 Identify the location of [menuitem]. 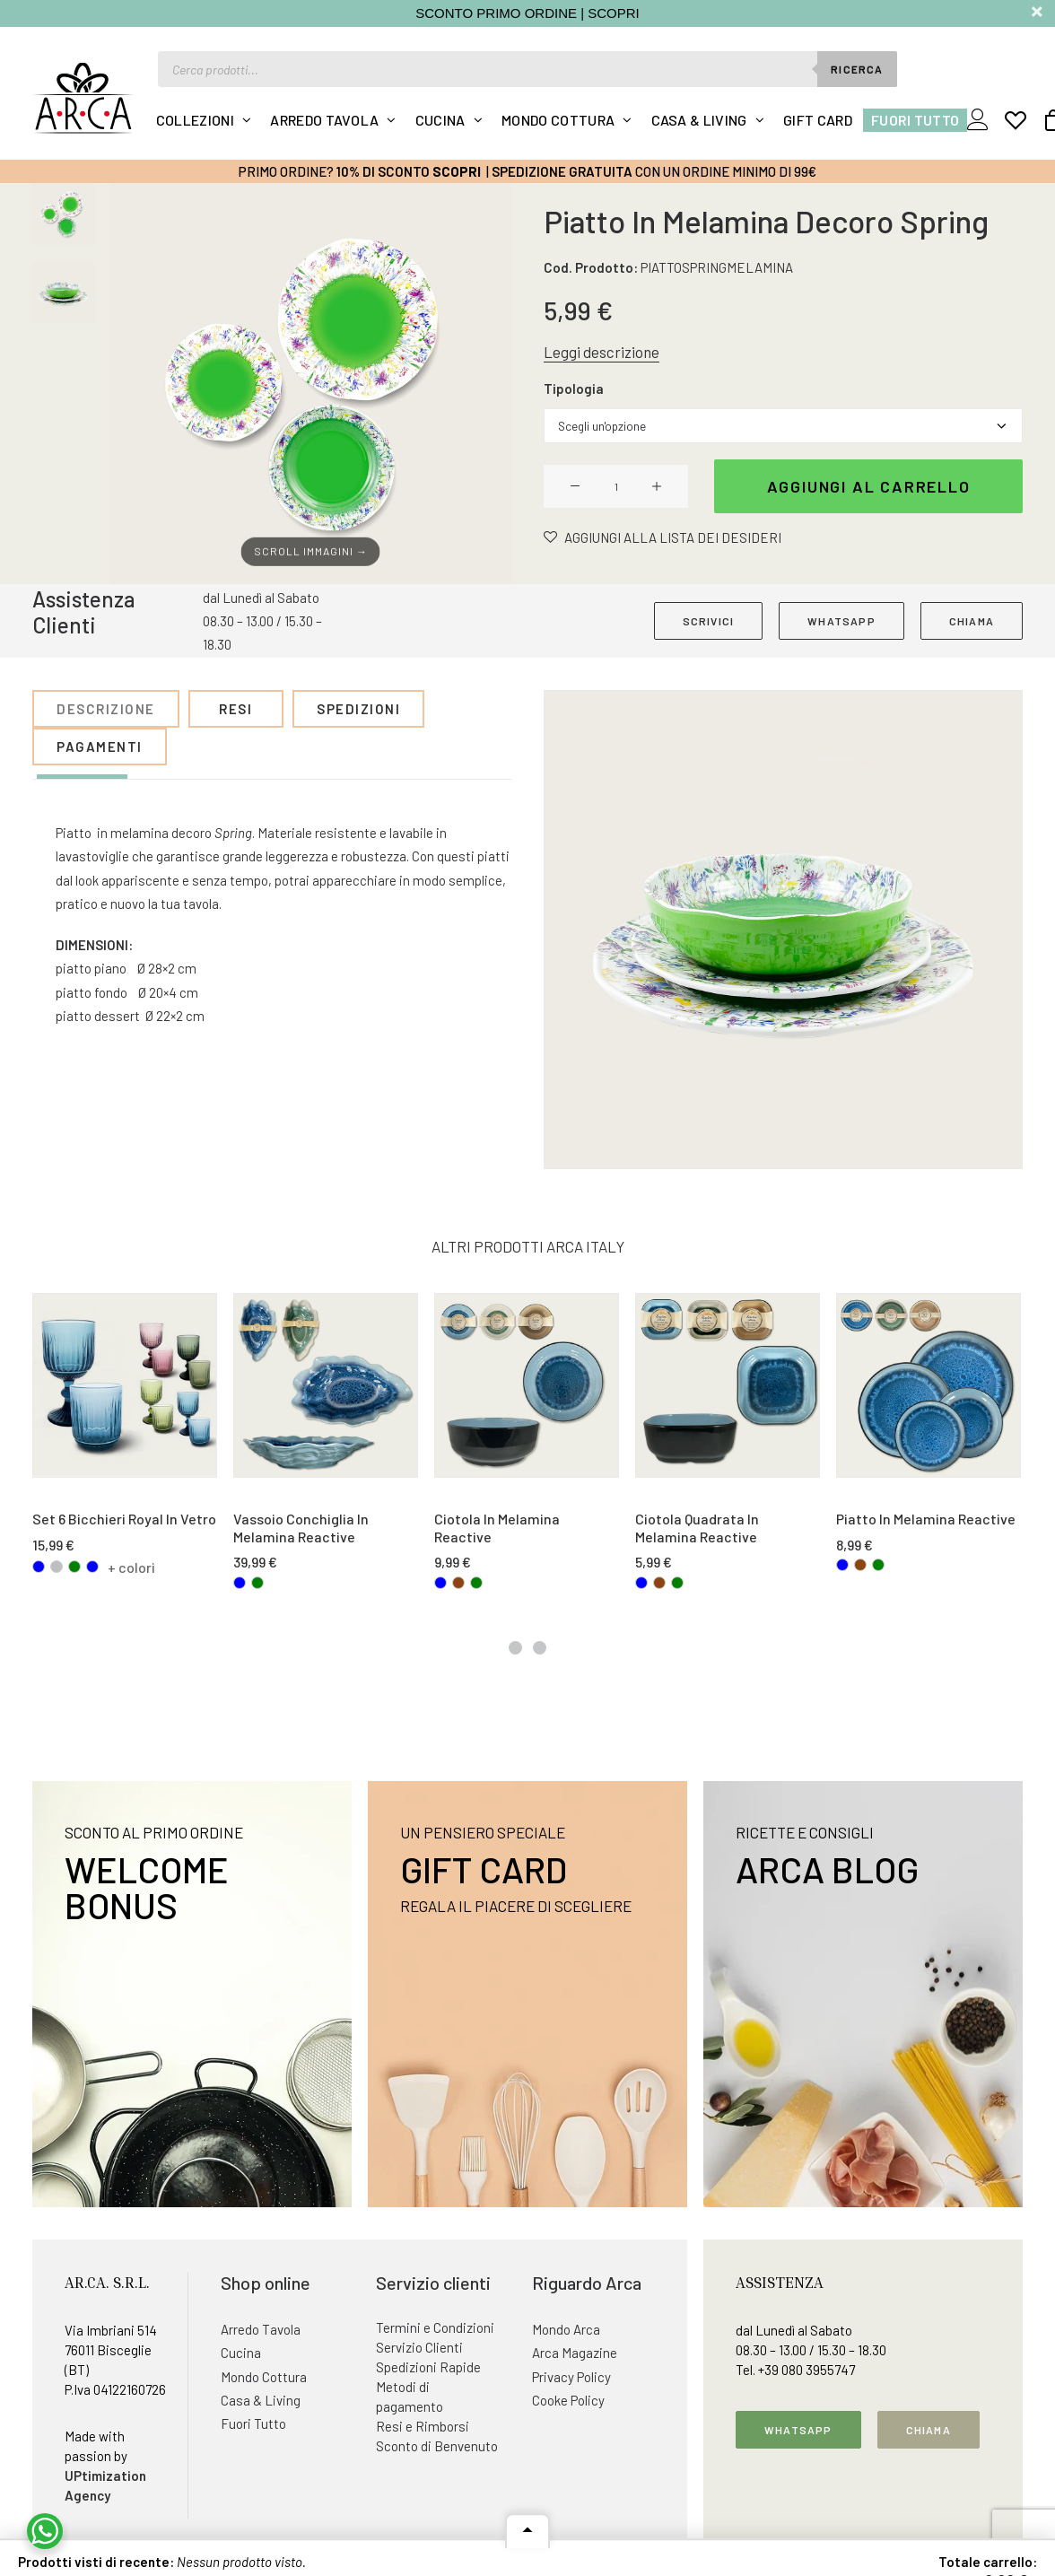
(204, 120).